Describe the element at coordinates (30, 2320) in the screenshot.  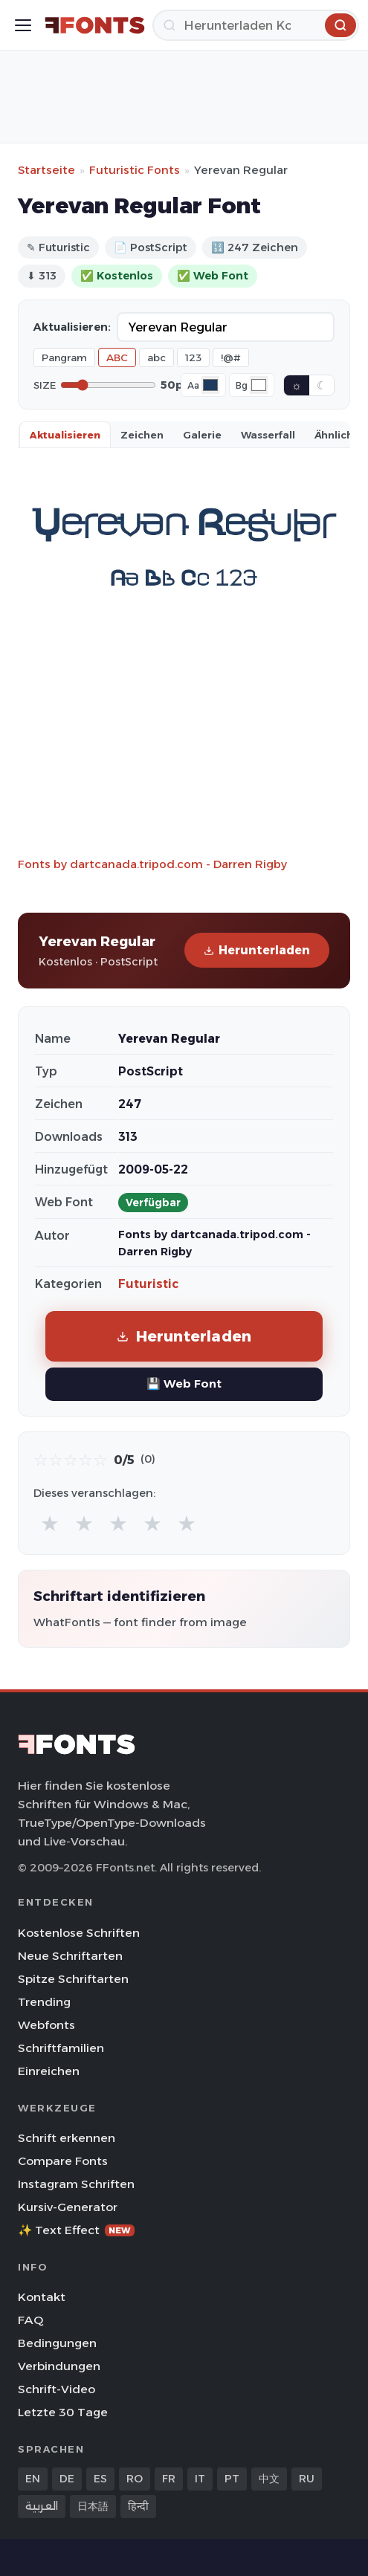
I see `FAQ` at that location.